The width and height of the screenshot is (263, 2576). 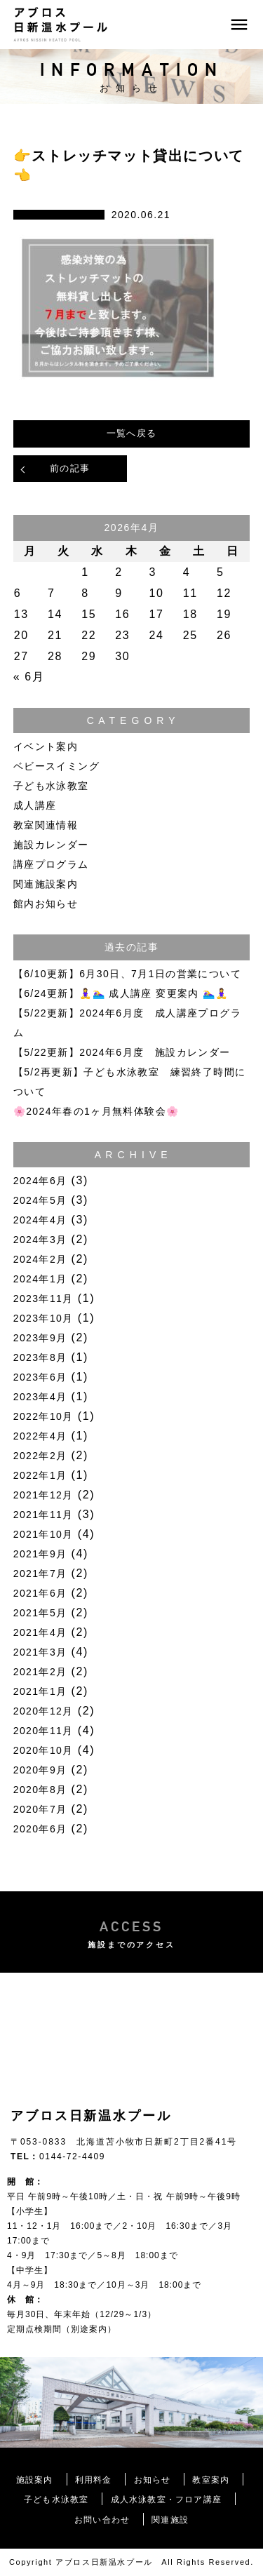 What do you see at coordinates (40, 1200) in the screenshot?
I see `2024年5月` at bounding box center [40, 1200].